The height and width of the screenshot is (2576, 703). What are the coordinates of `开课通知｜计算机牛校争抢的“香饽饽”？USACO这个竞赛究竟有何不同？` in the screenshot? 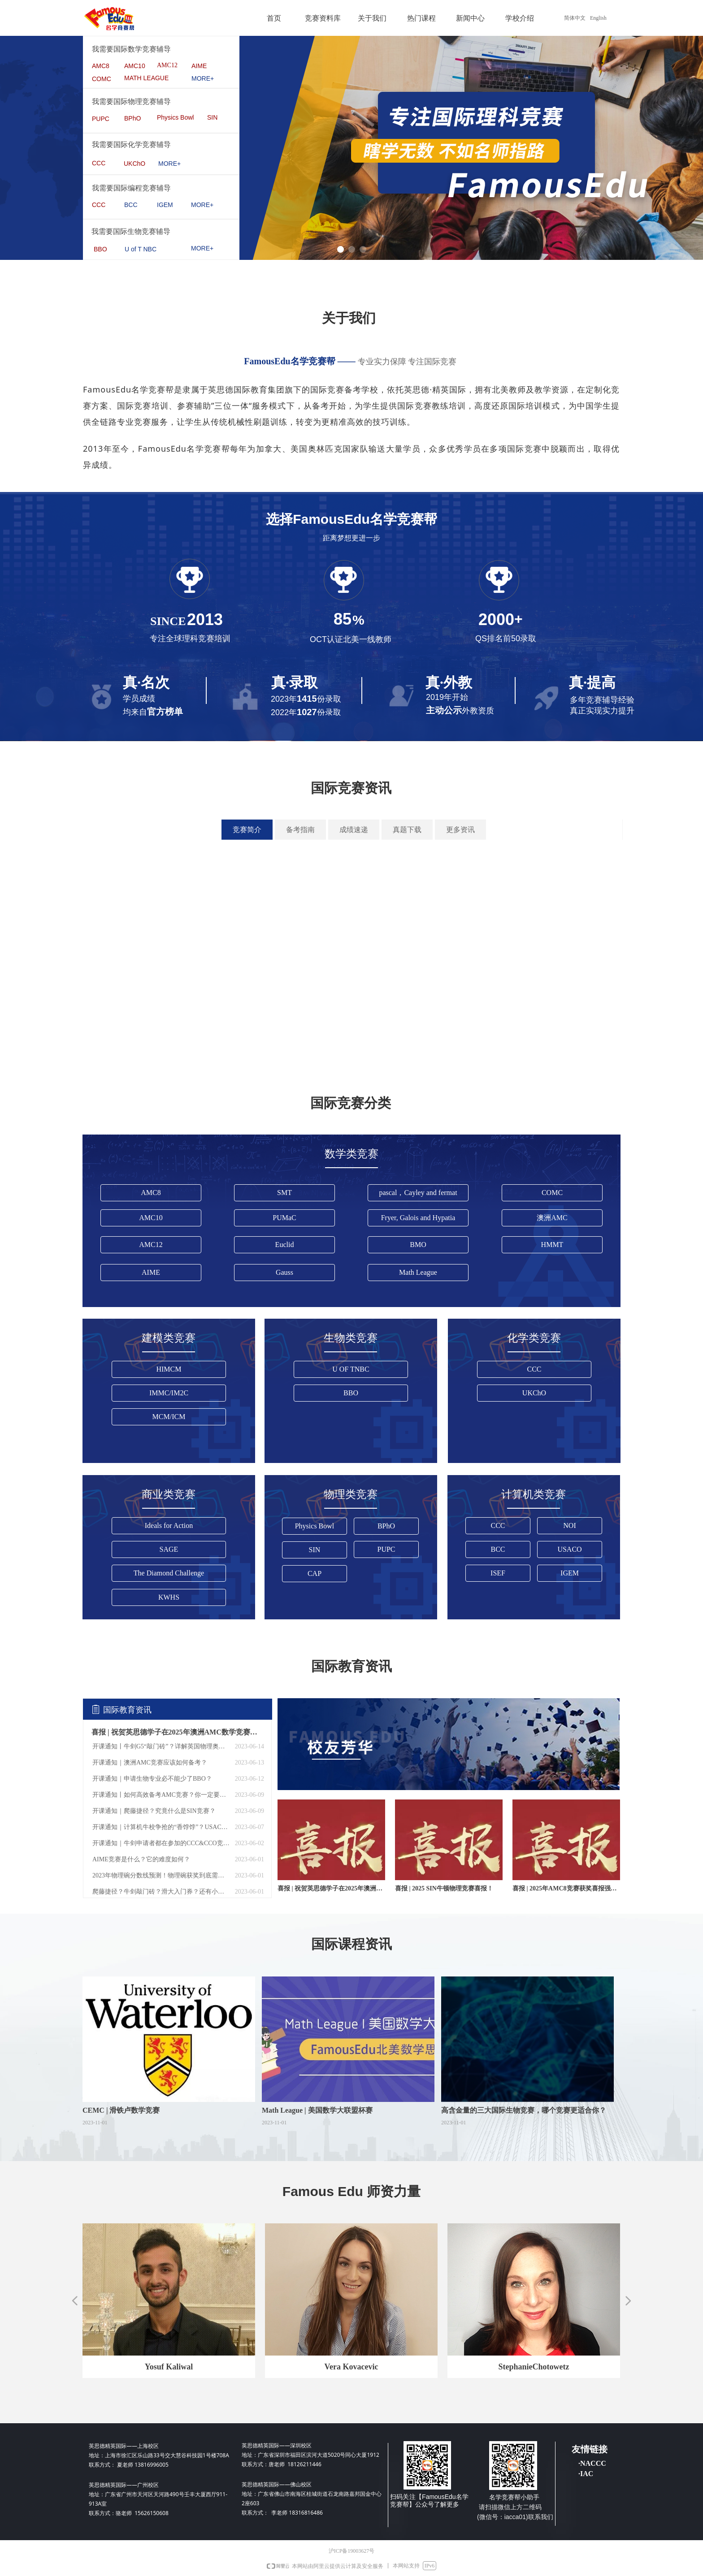 It's located at (161, 1827).